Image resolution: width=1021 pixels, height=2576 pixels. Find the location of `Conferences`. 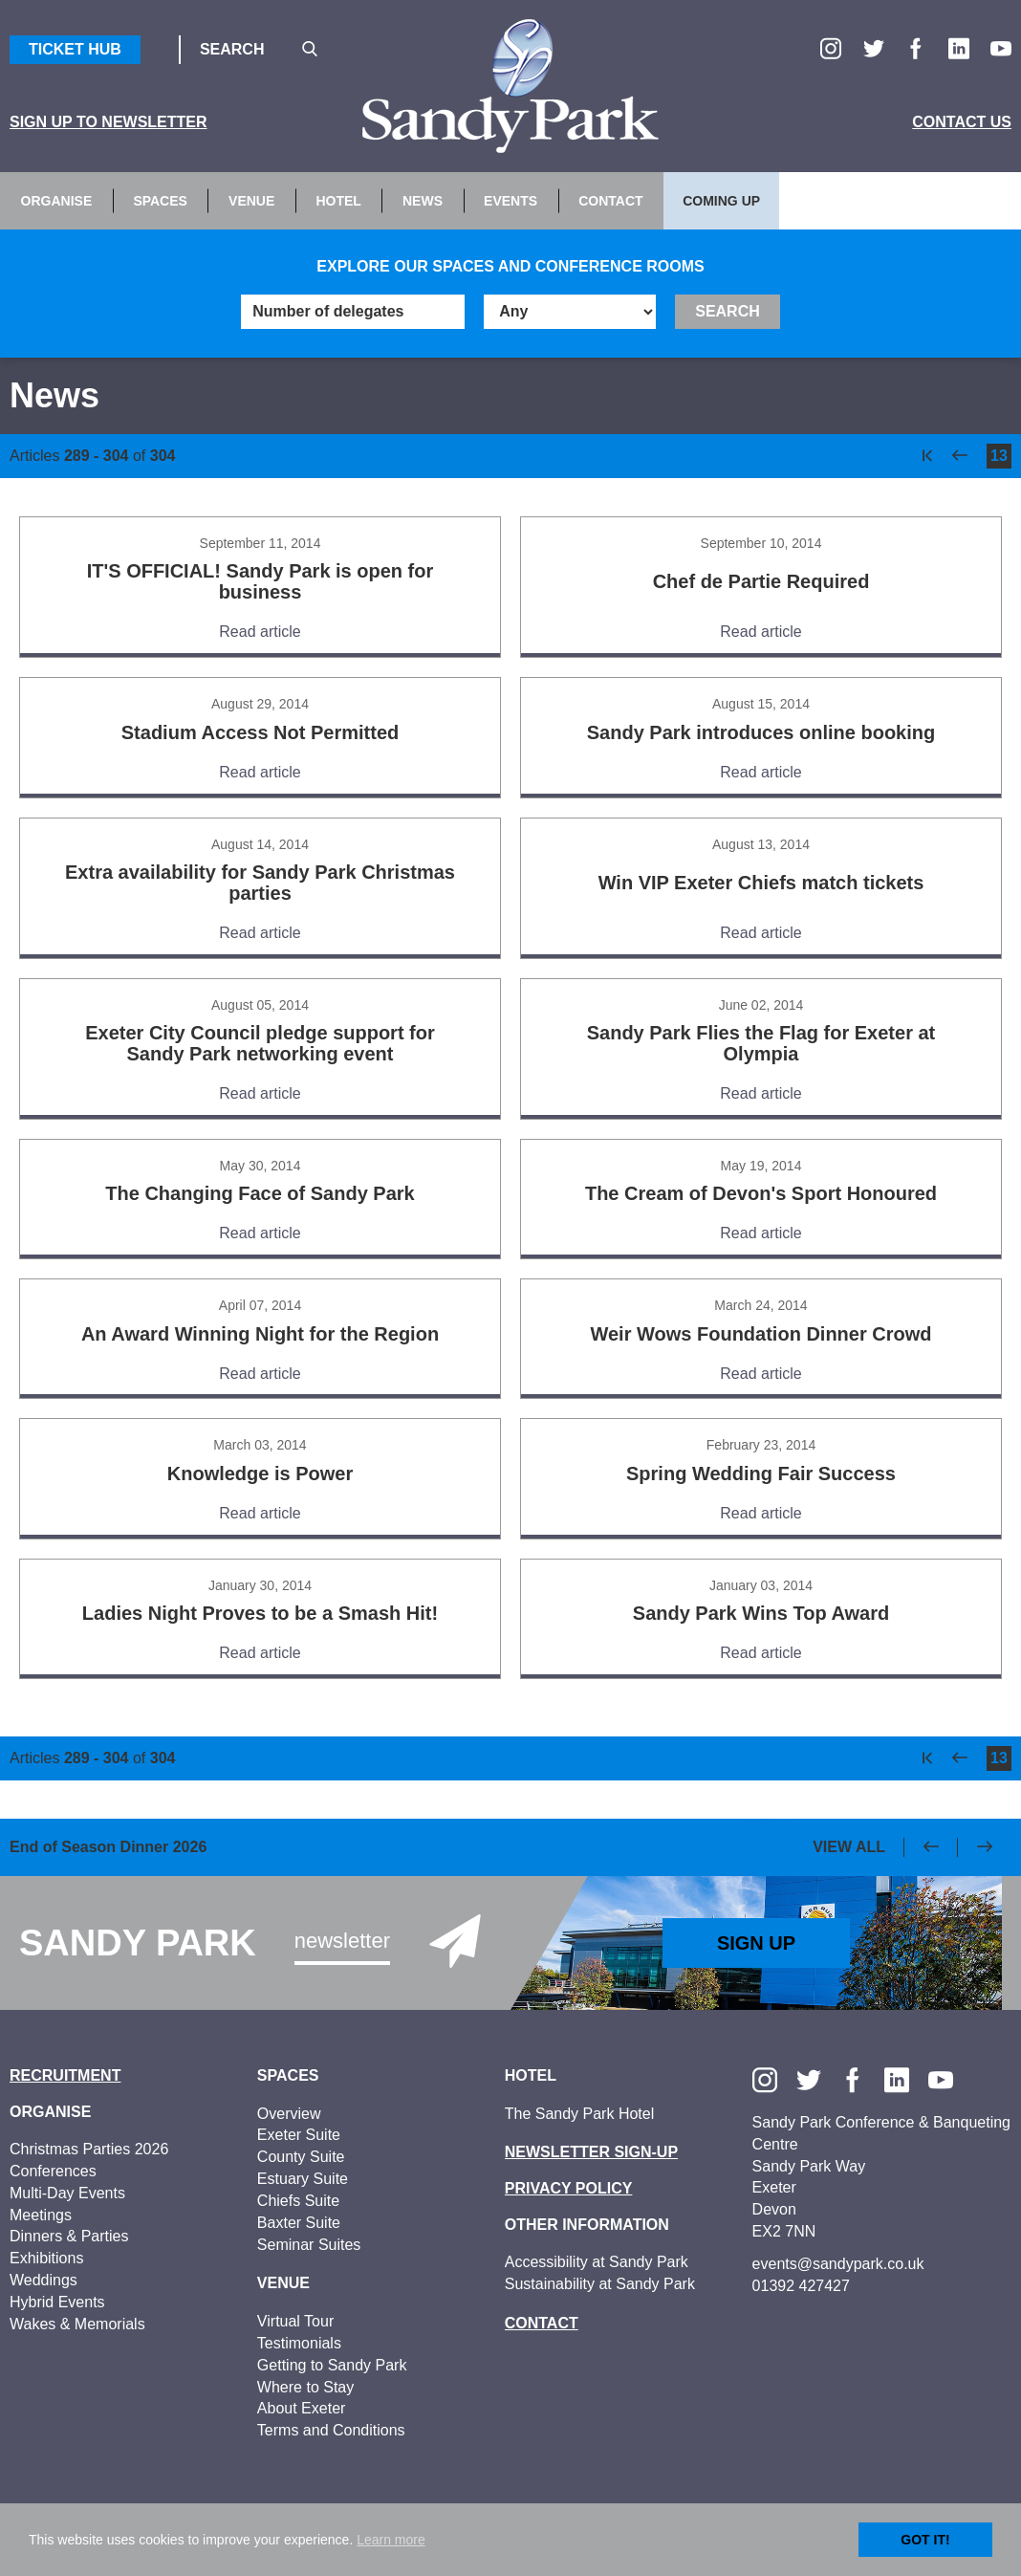

Conferences is located at coordinates (53, 2171).